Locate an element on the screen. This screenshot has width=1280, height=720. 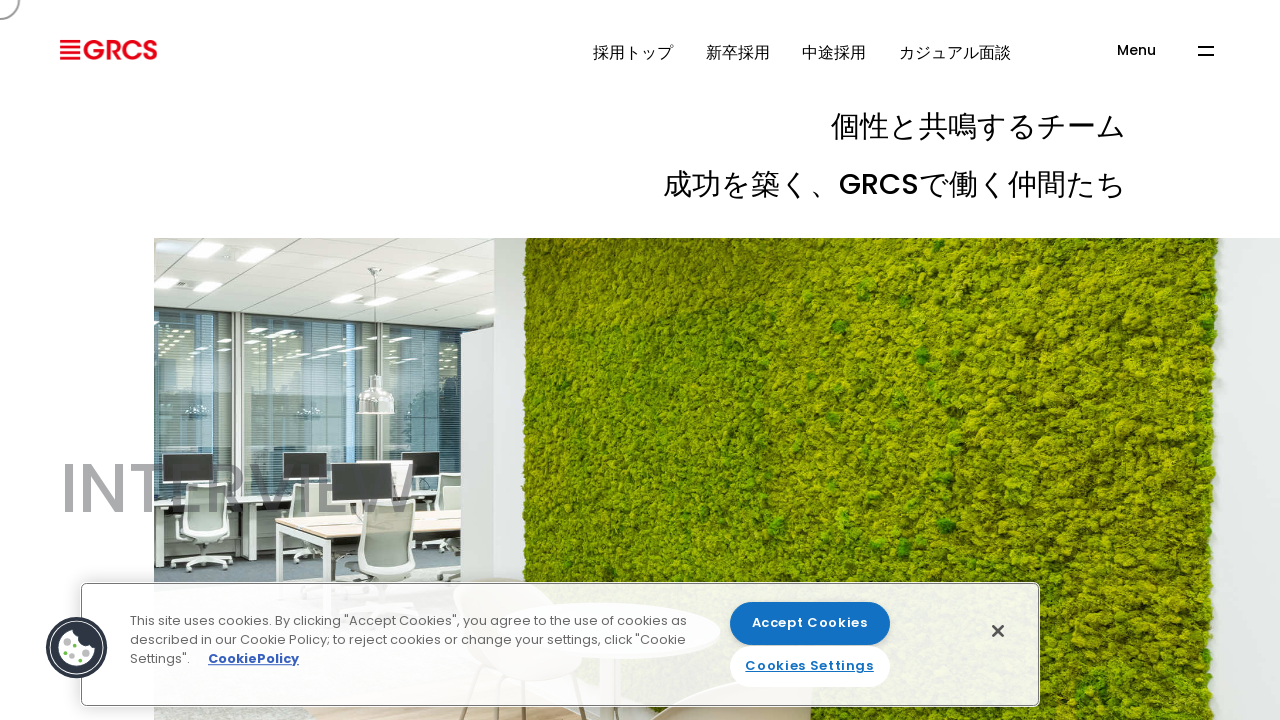
Cookies Settings is located at coordinates (809, 665).